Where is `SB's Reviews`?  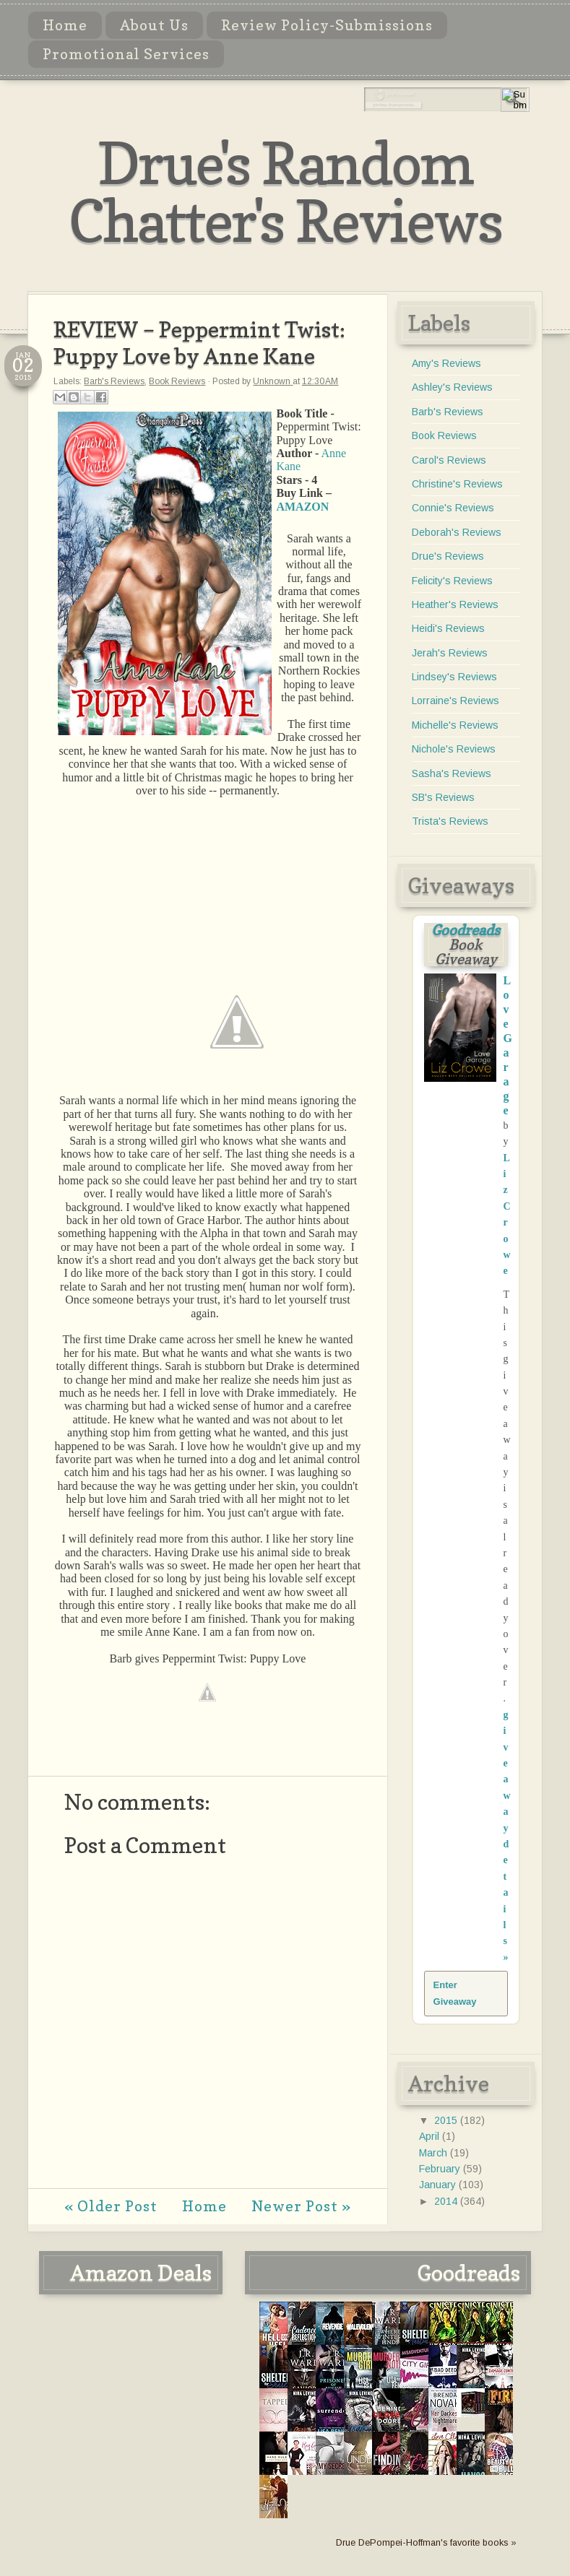
SB's Reviews is located at coordinates (443, 797).